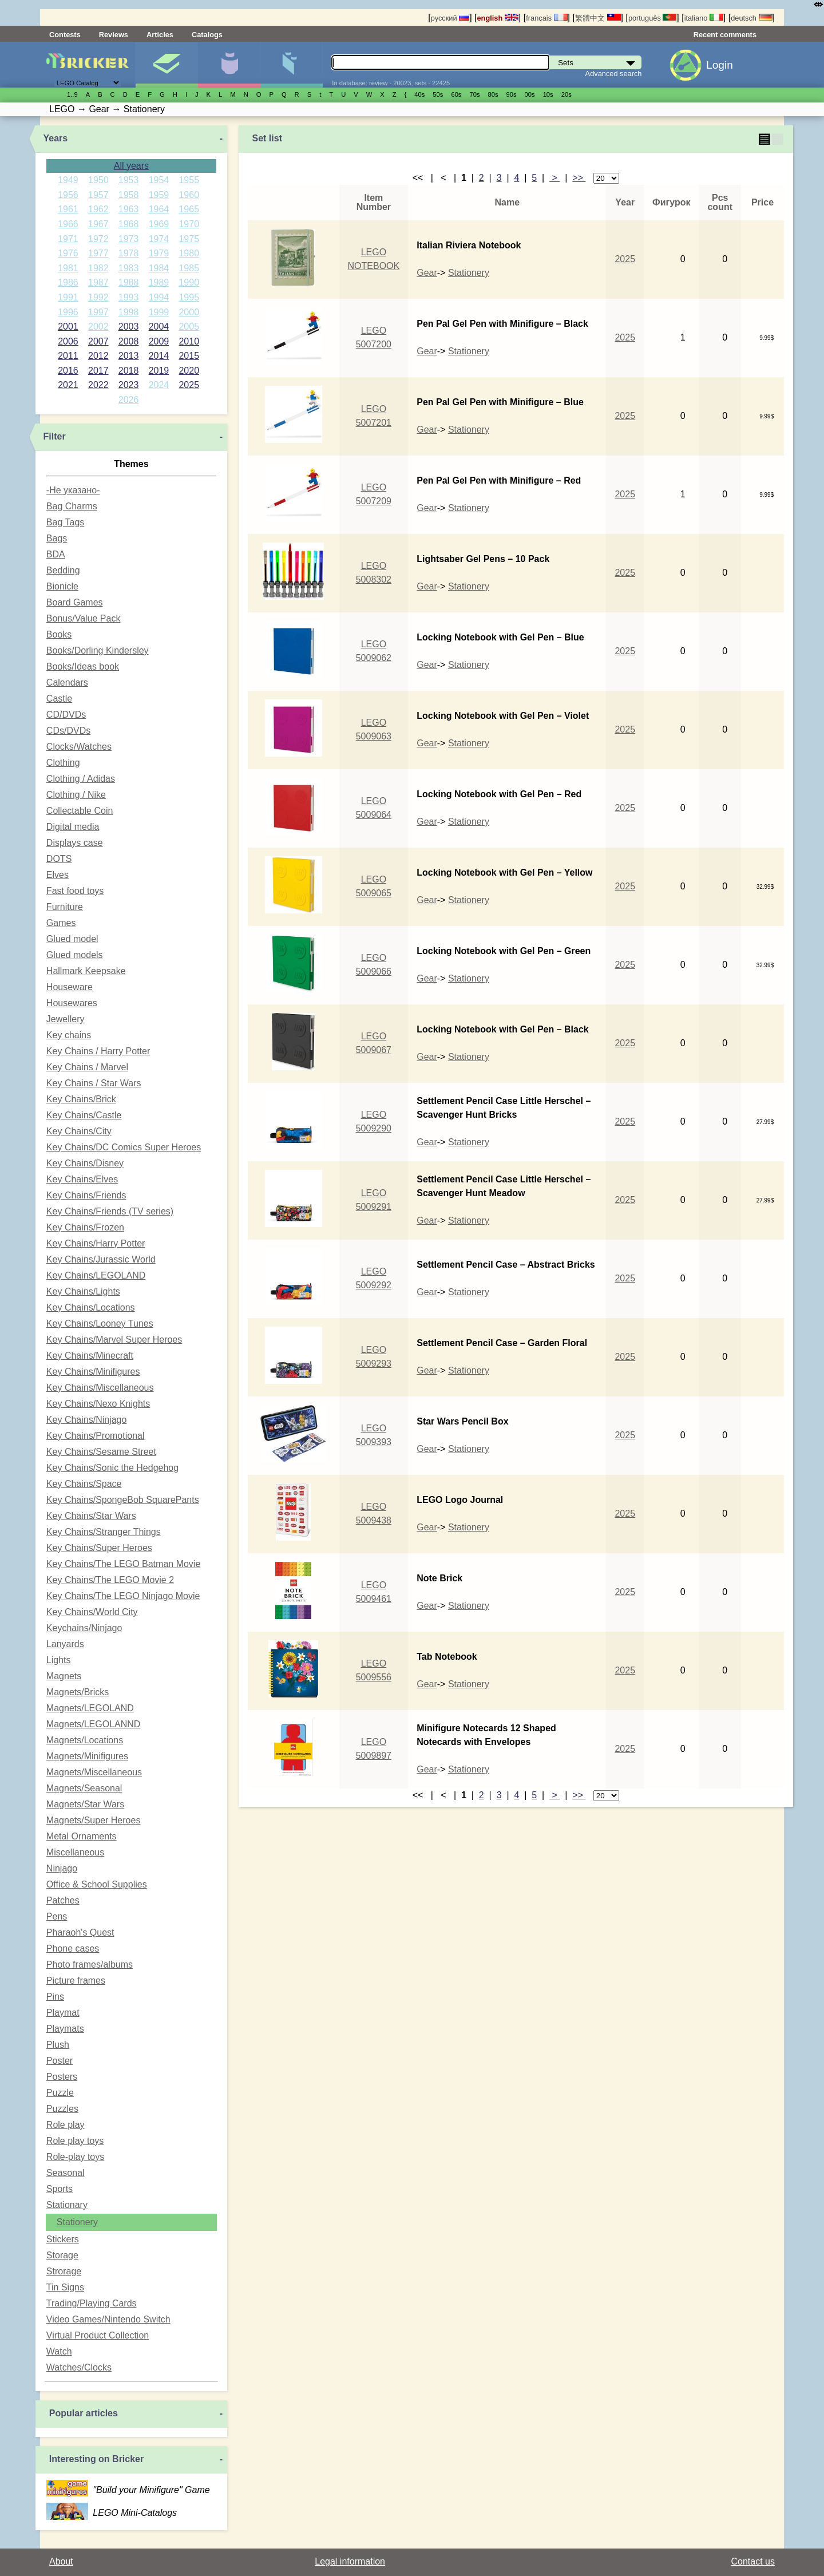 This screenshot has width=824, height=2576. I want to click on Office & School Supplies, so click(96, 1884).